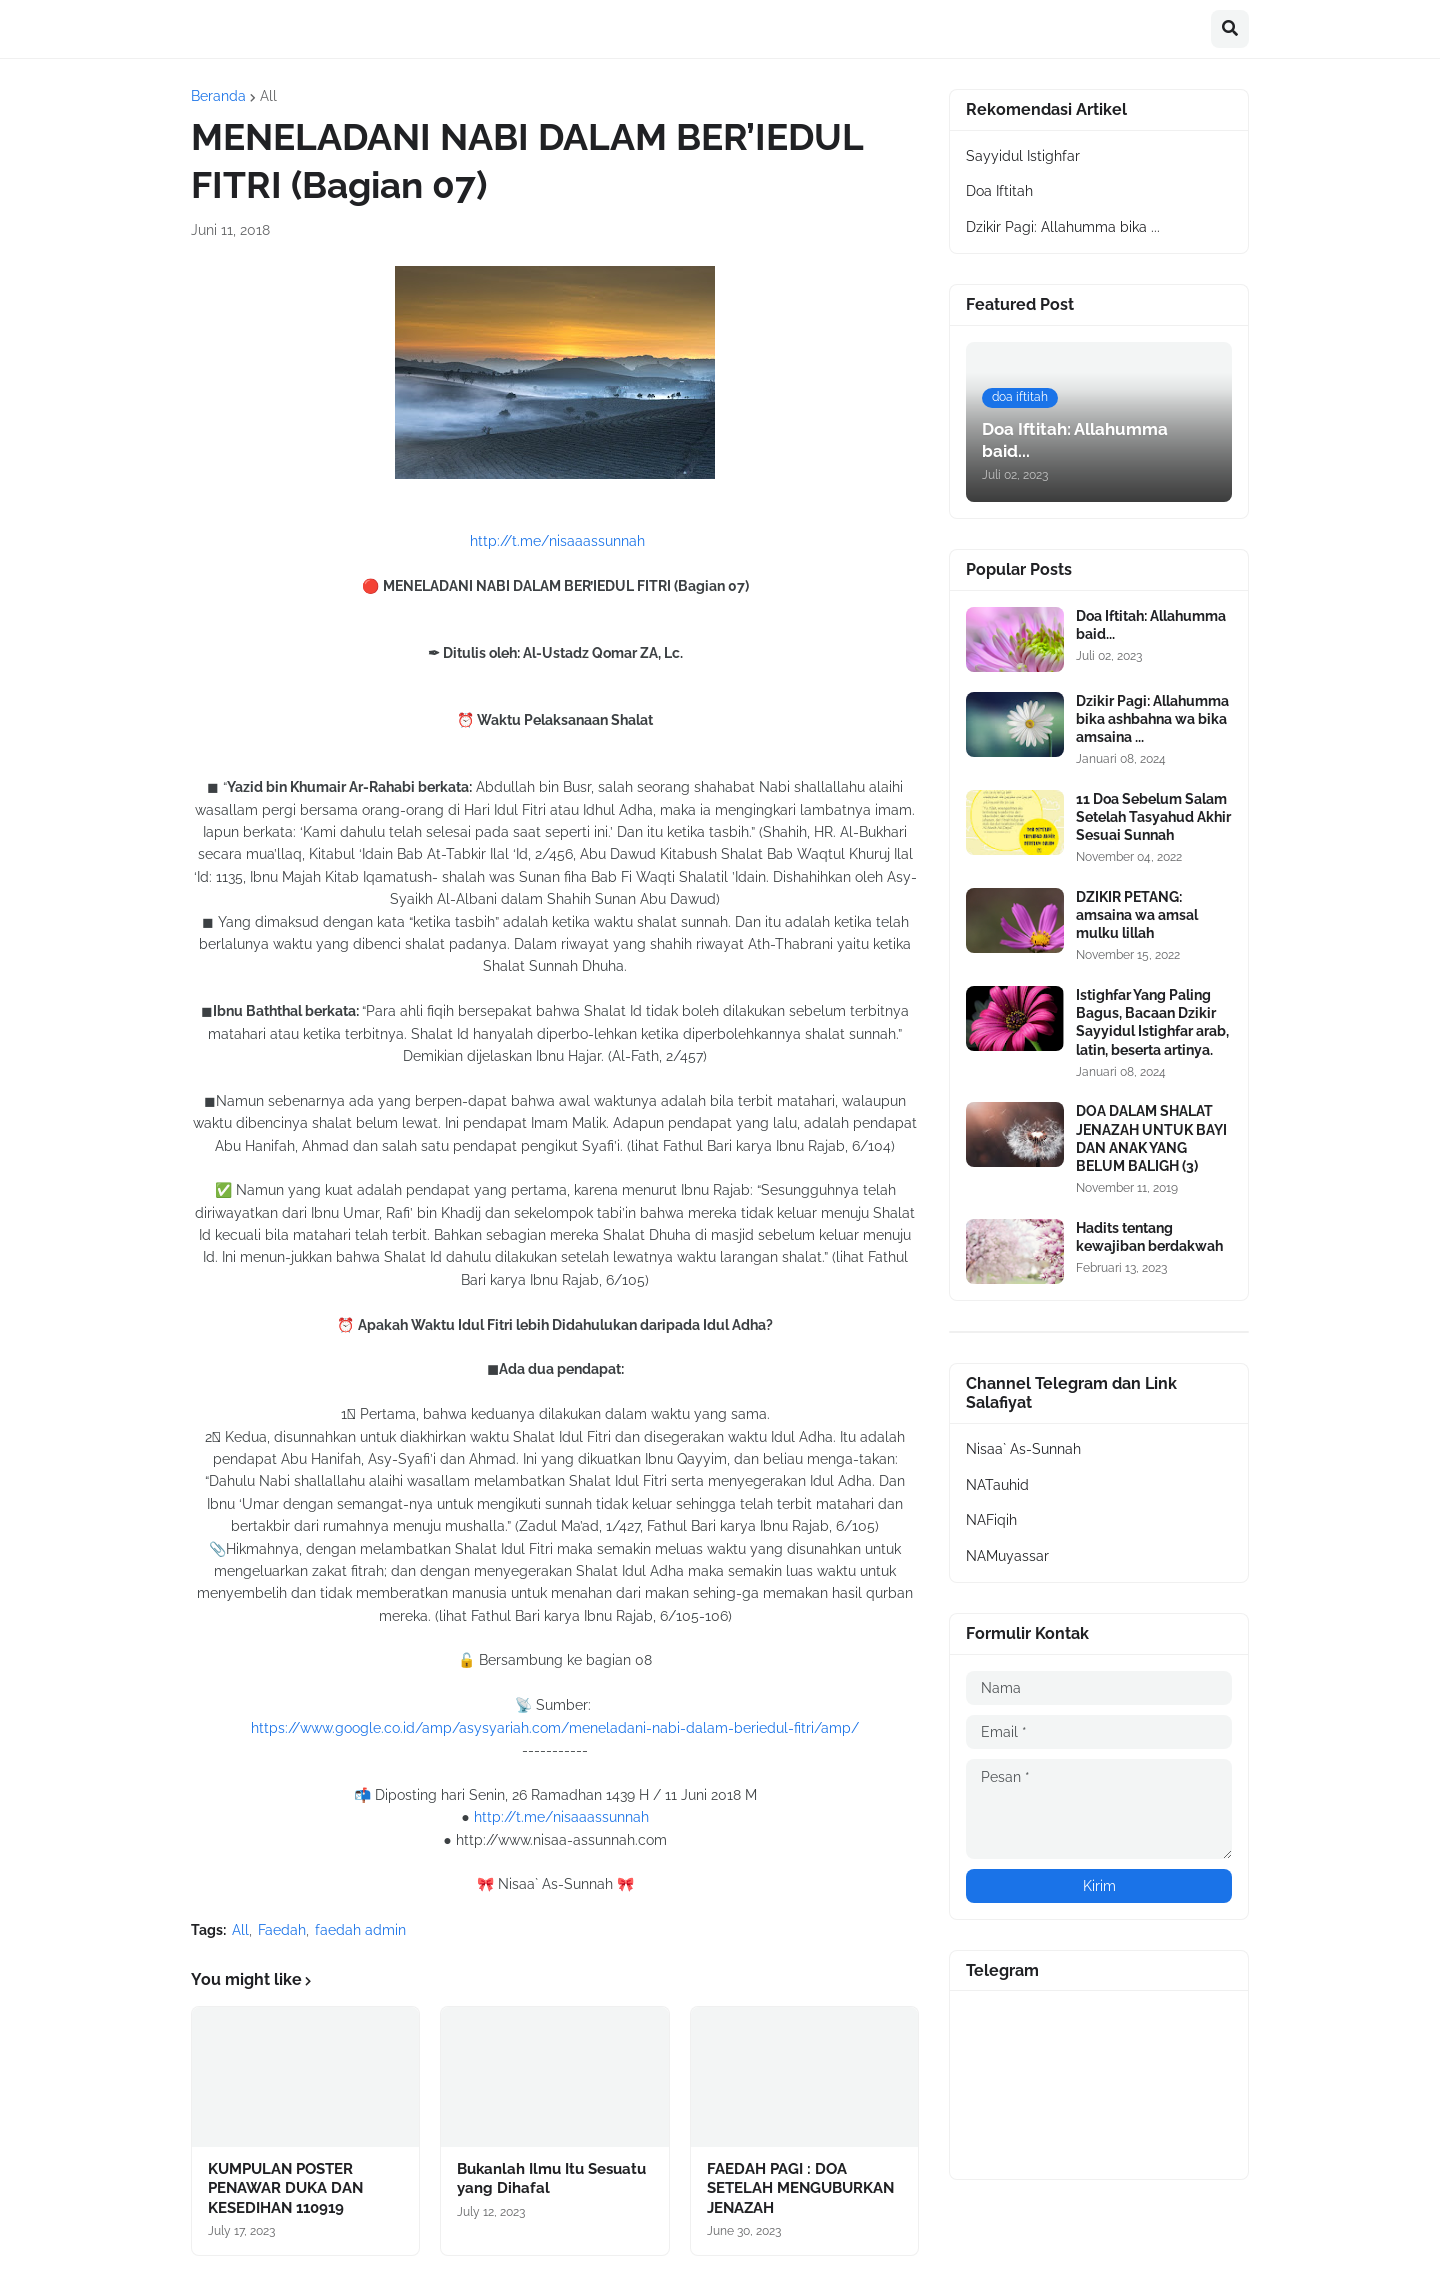 This screenshot has width=1440, height=2272. I want to click on Dzikir Pagi: Allahumma bika ..., so click(1063, 227).